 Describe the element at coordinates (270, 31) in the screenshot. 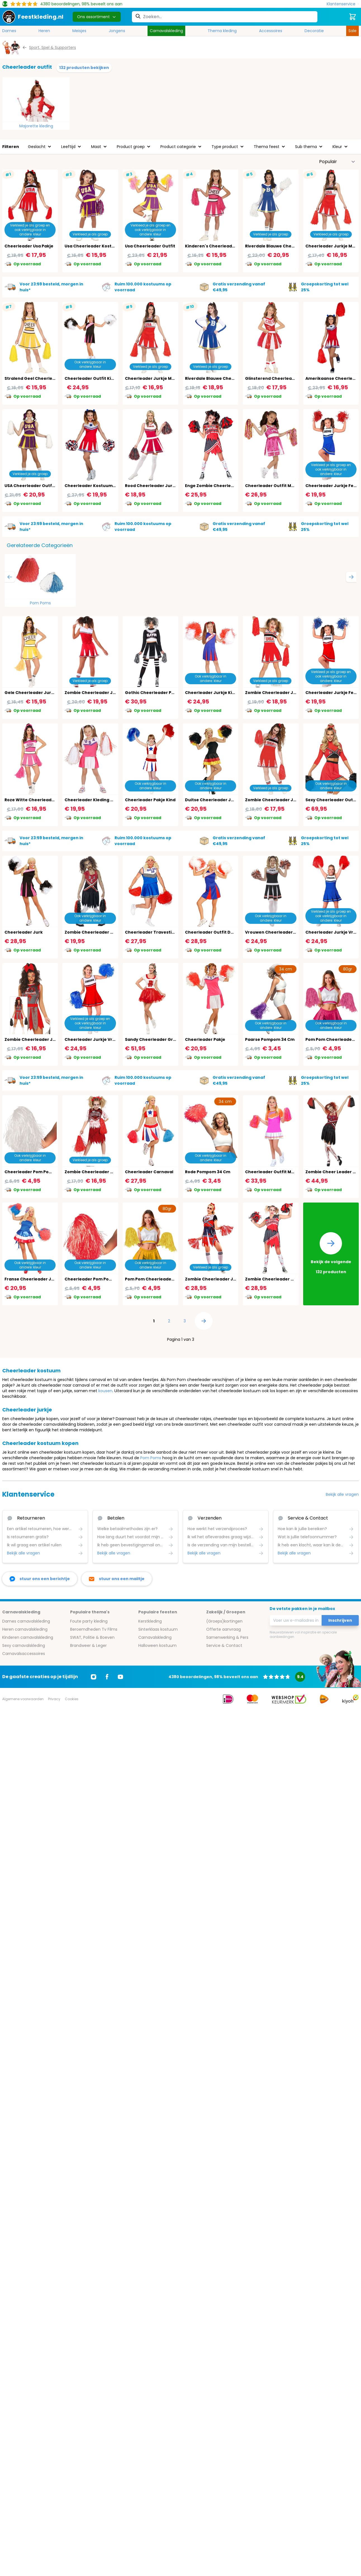

I see `Accessoires` at that location.